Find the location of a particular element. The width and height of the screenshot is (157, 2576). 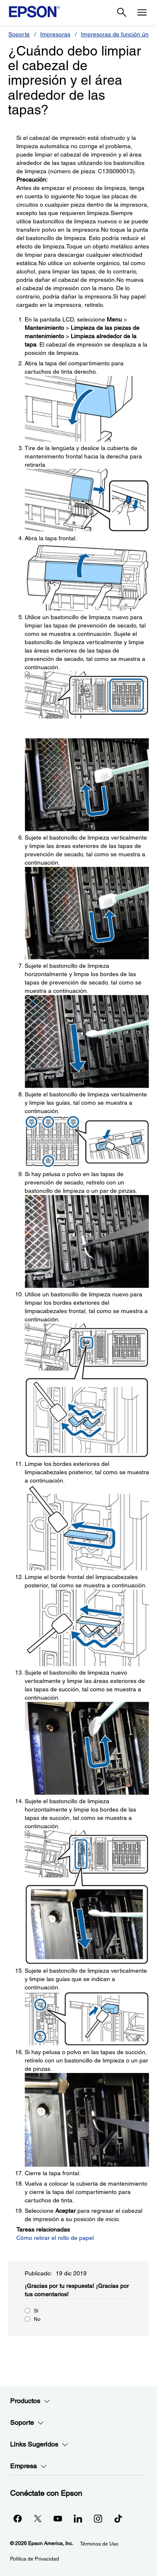

[Search] is located at coordinates (122, 12).